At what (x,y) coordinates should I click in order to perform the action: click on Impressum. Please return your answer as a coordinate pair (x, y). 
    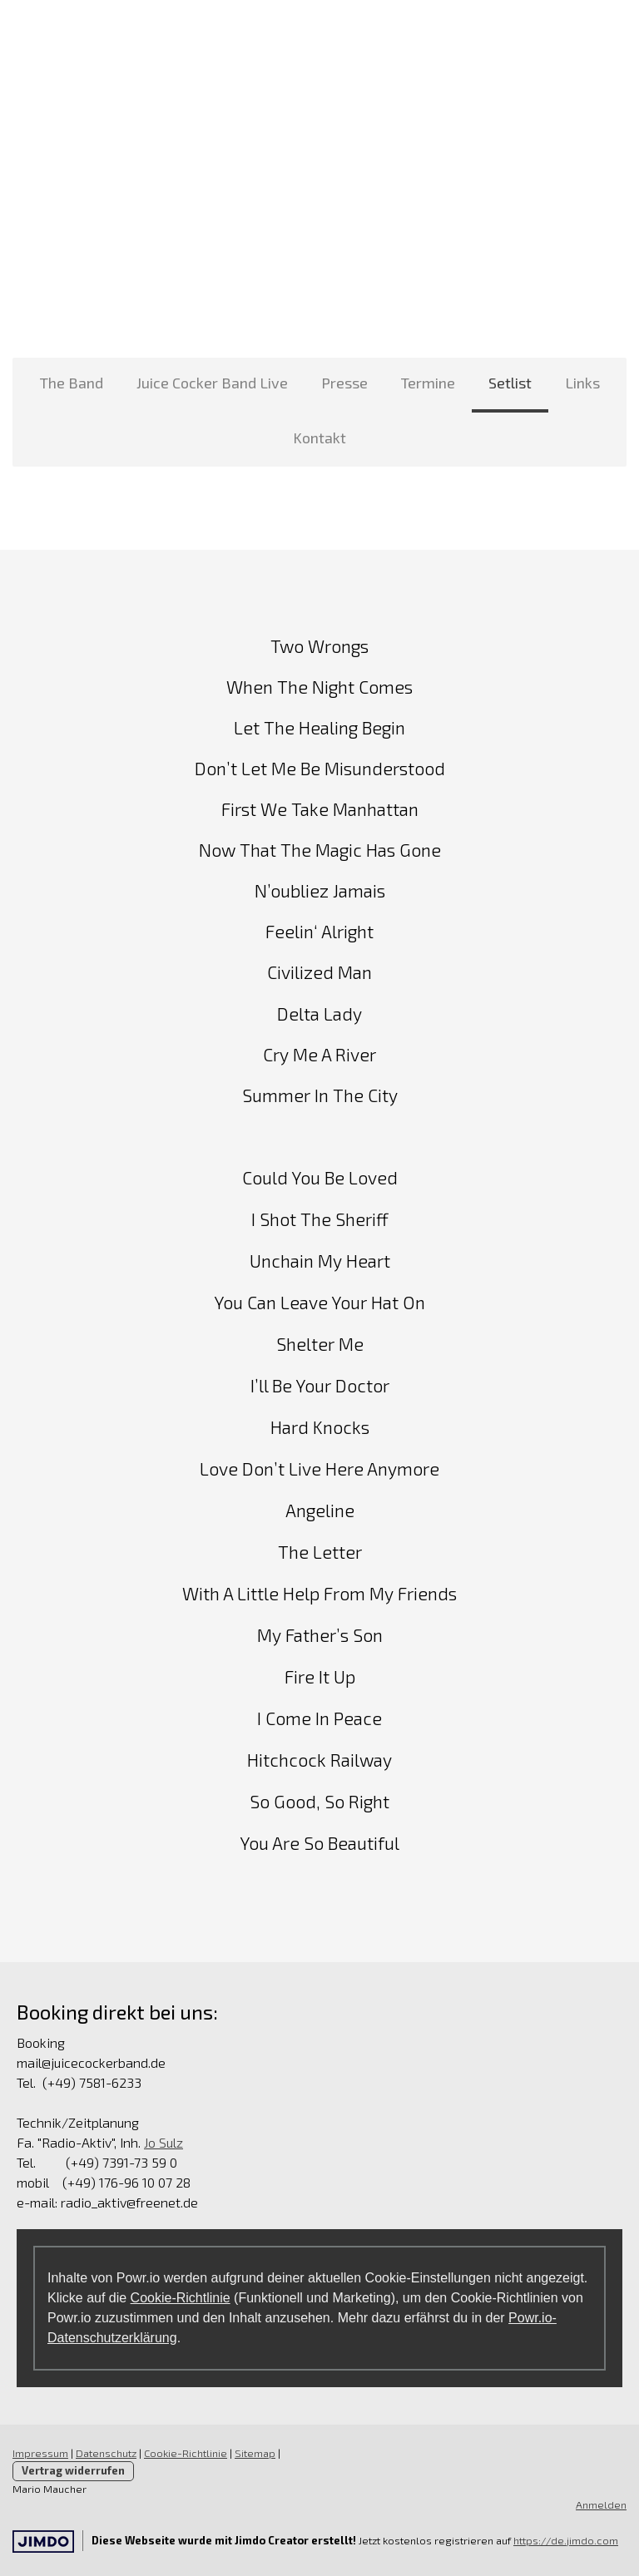
    Looking at the image, I should click on (40, 2453).